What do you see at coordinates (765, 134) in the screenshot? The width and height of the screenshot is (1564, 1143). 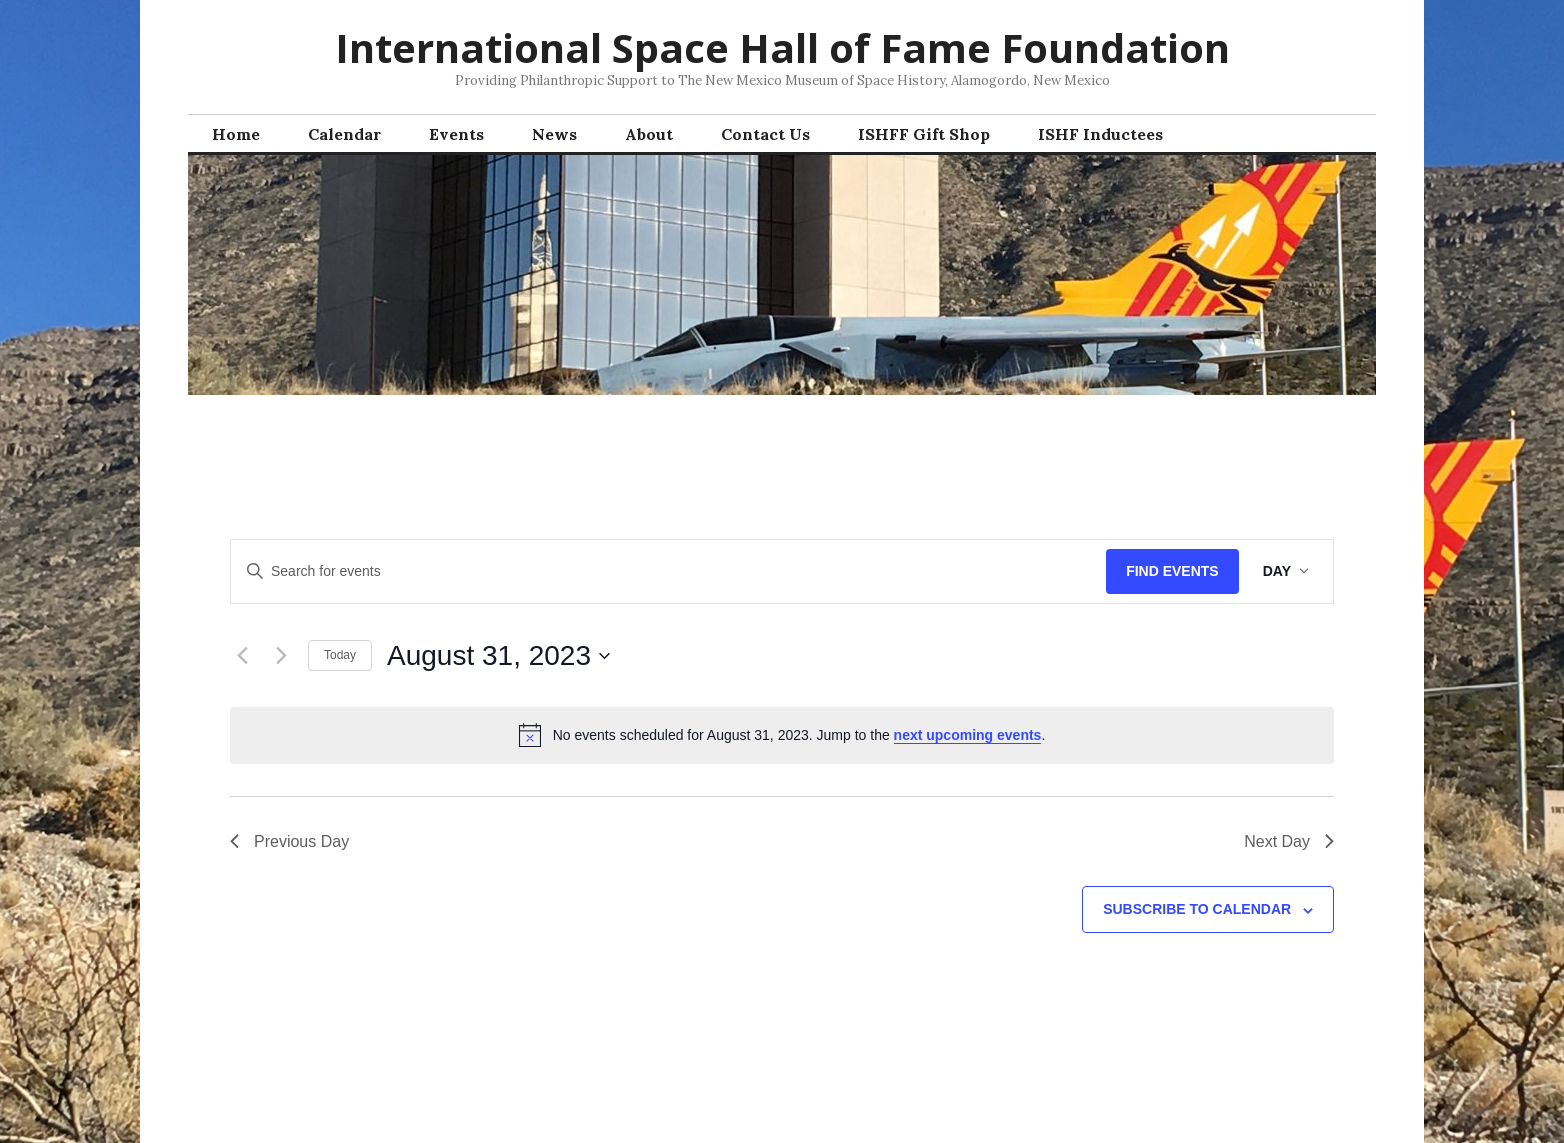 I see `Contact Us` at bounding box center [765, 134].